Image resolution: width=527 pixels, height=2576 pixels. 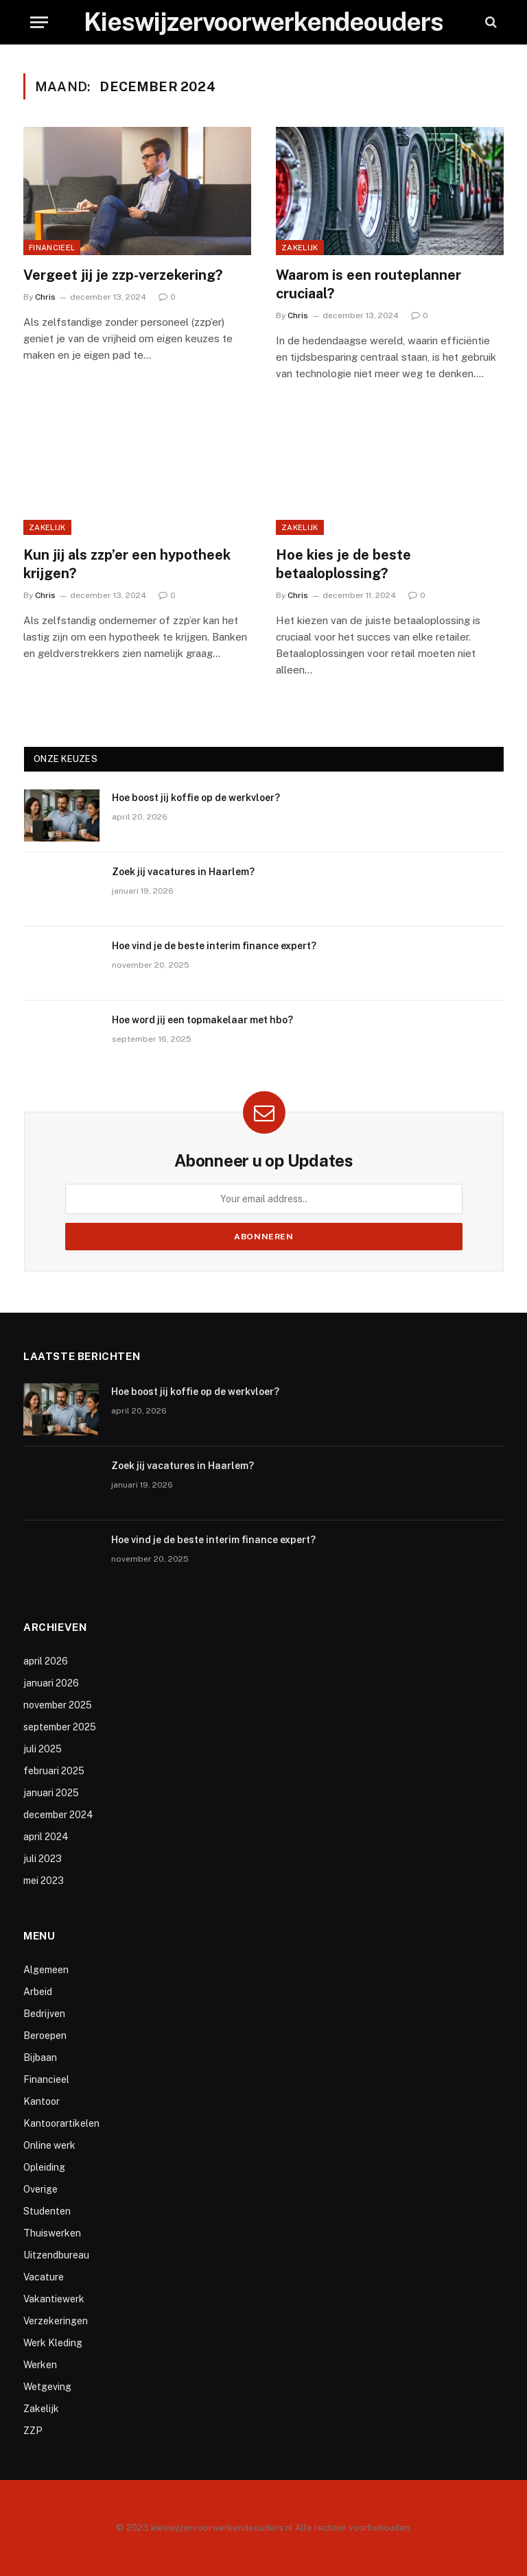 What do you see at coordinates (47, 2386) in the screenshot?
I see `Wetgeving` at bounding box center [47, 2386].